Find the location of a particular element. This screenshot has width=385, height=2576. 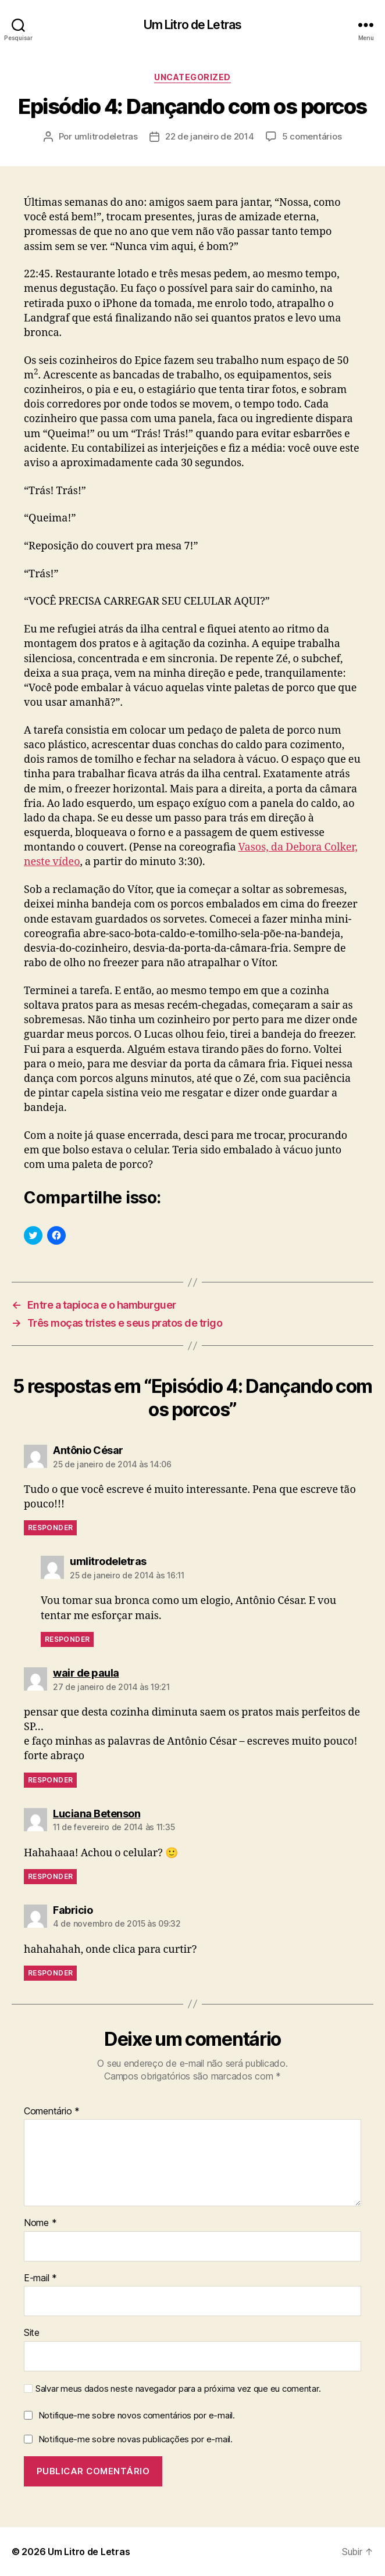

Responder [Responder para Antônio César] is located at coordinates (50, 1527).